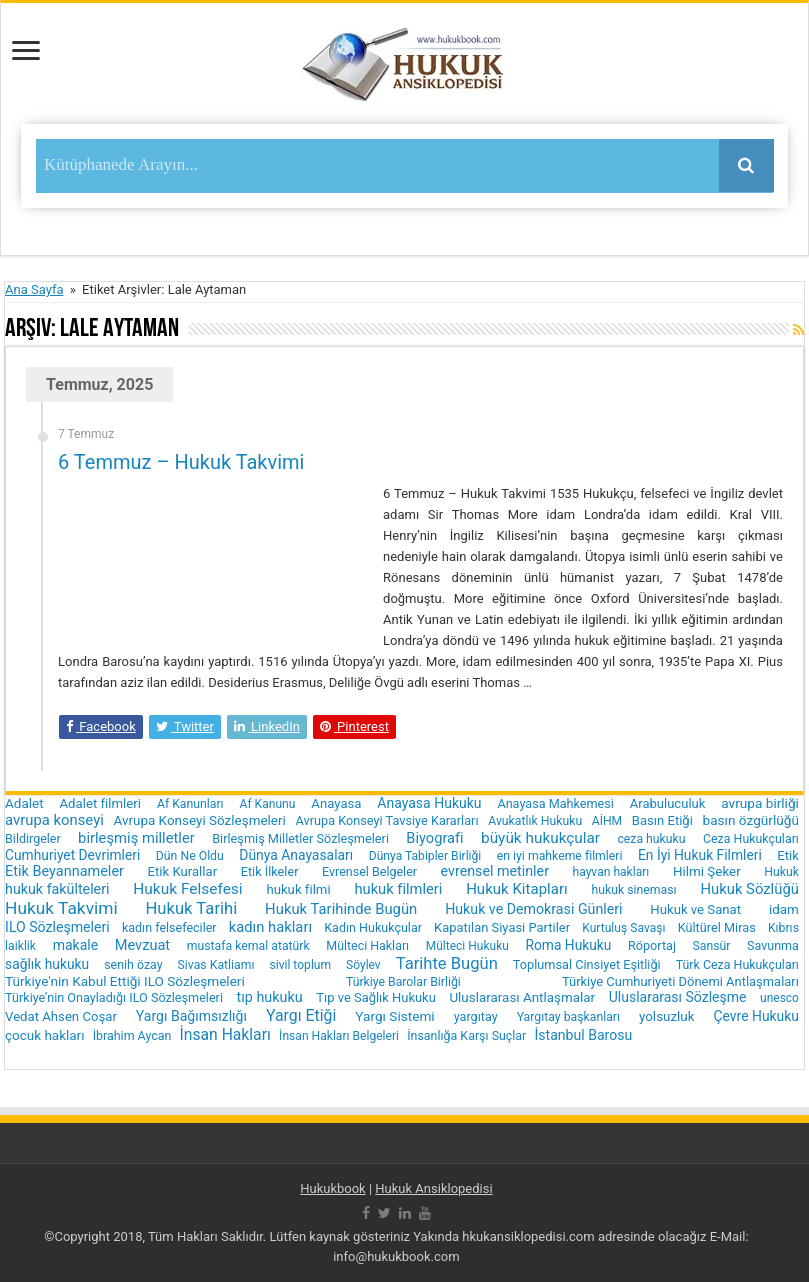  What do you see at coordinates (296, 855) in the screenshot?
I see `Dünya Anayasaları [Dünya Anayasaları (34 öge)]` at bounding box center [296, 855].